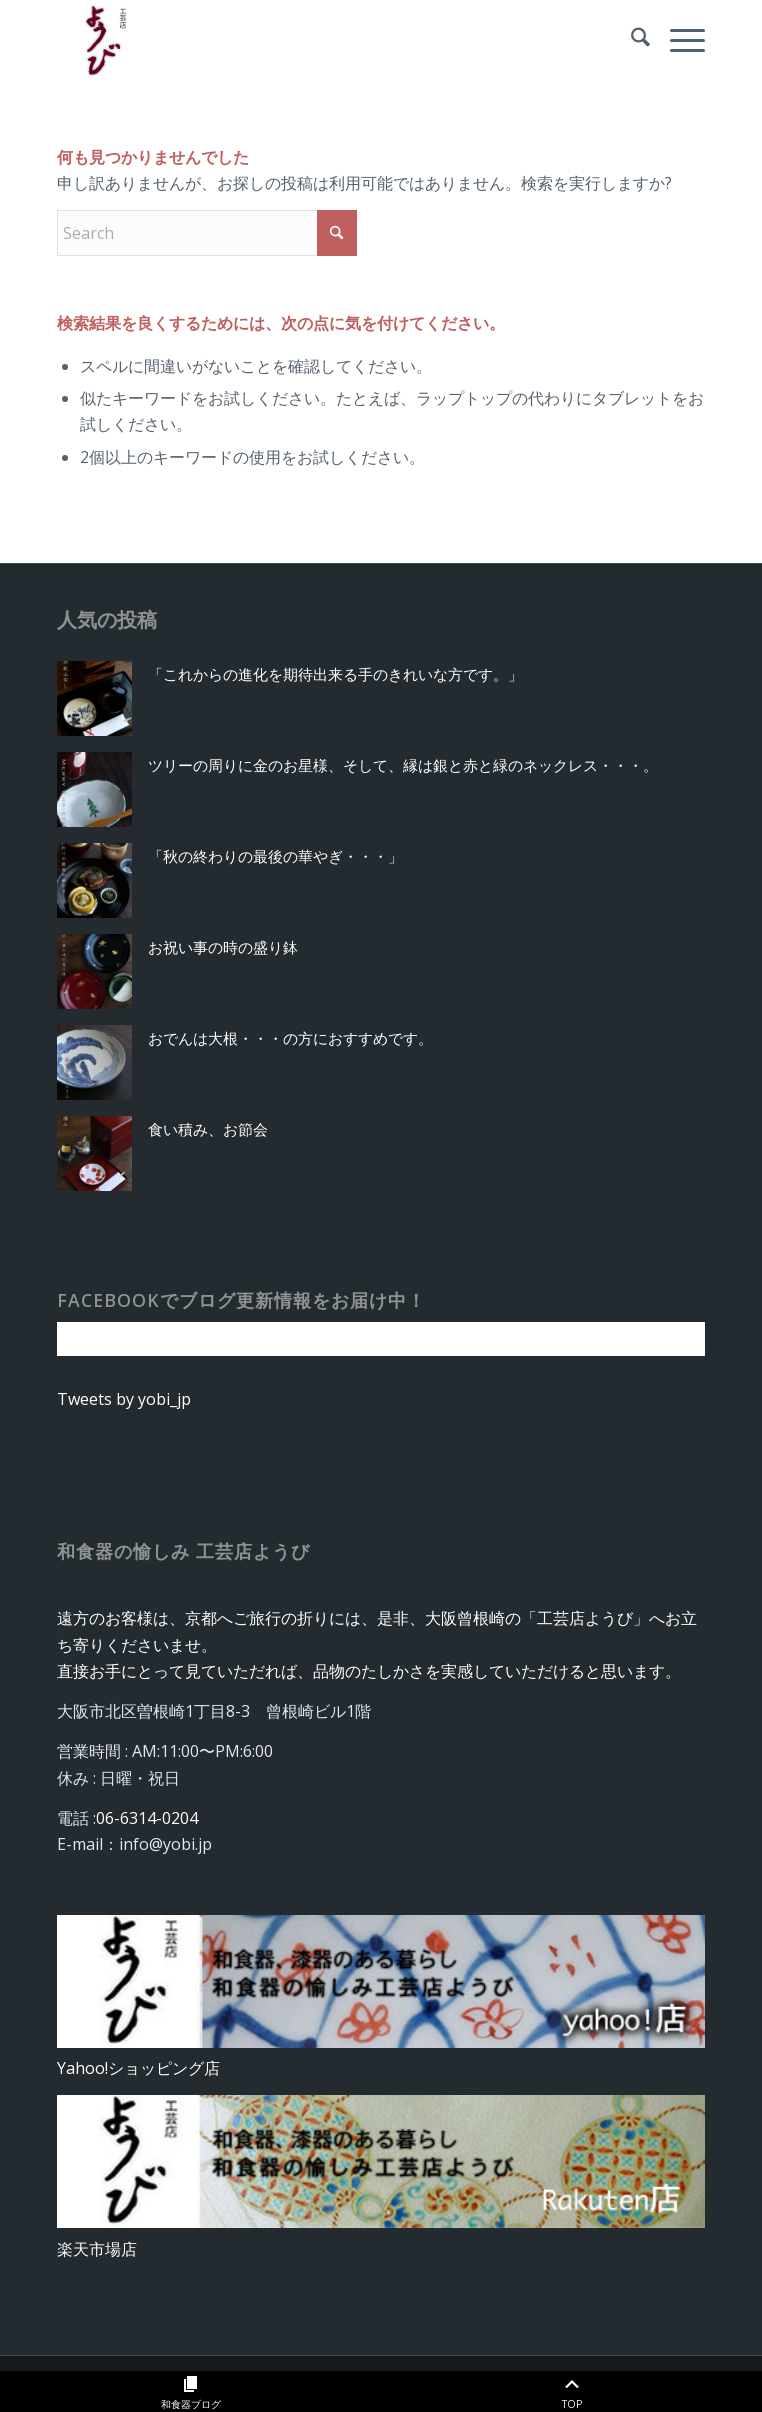 The height and width of the screenshot is (2412, 762). Describe the element at coordinates (147, 1818) in the screenshot. I see `06-6314-0204` at that location.